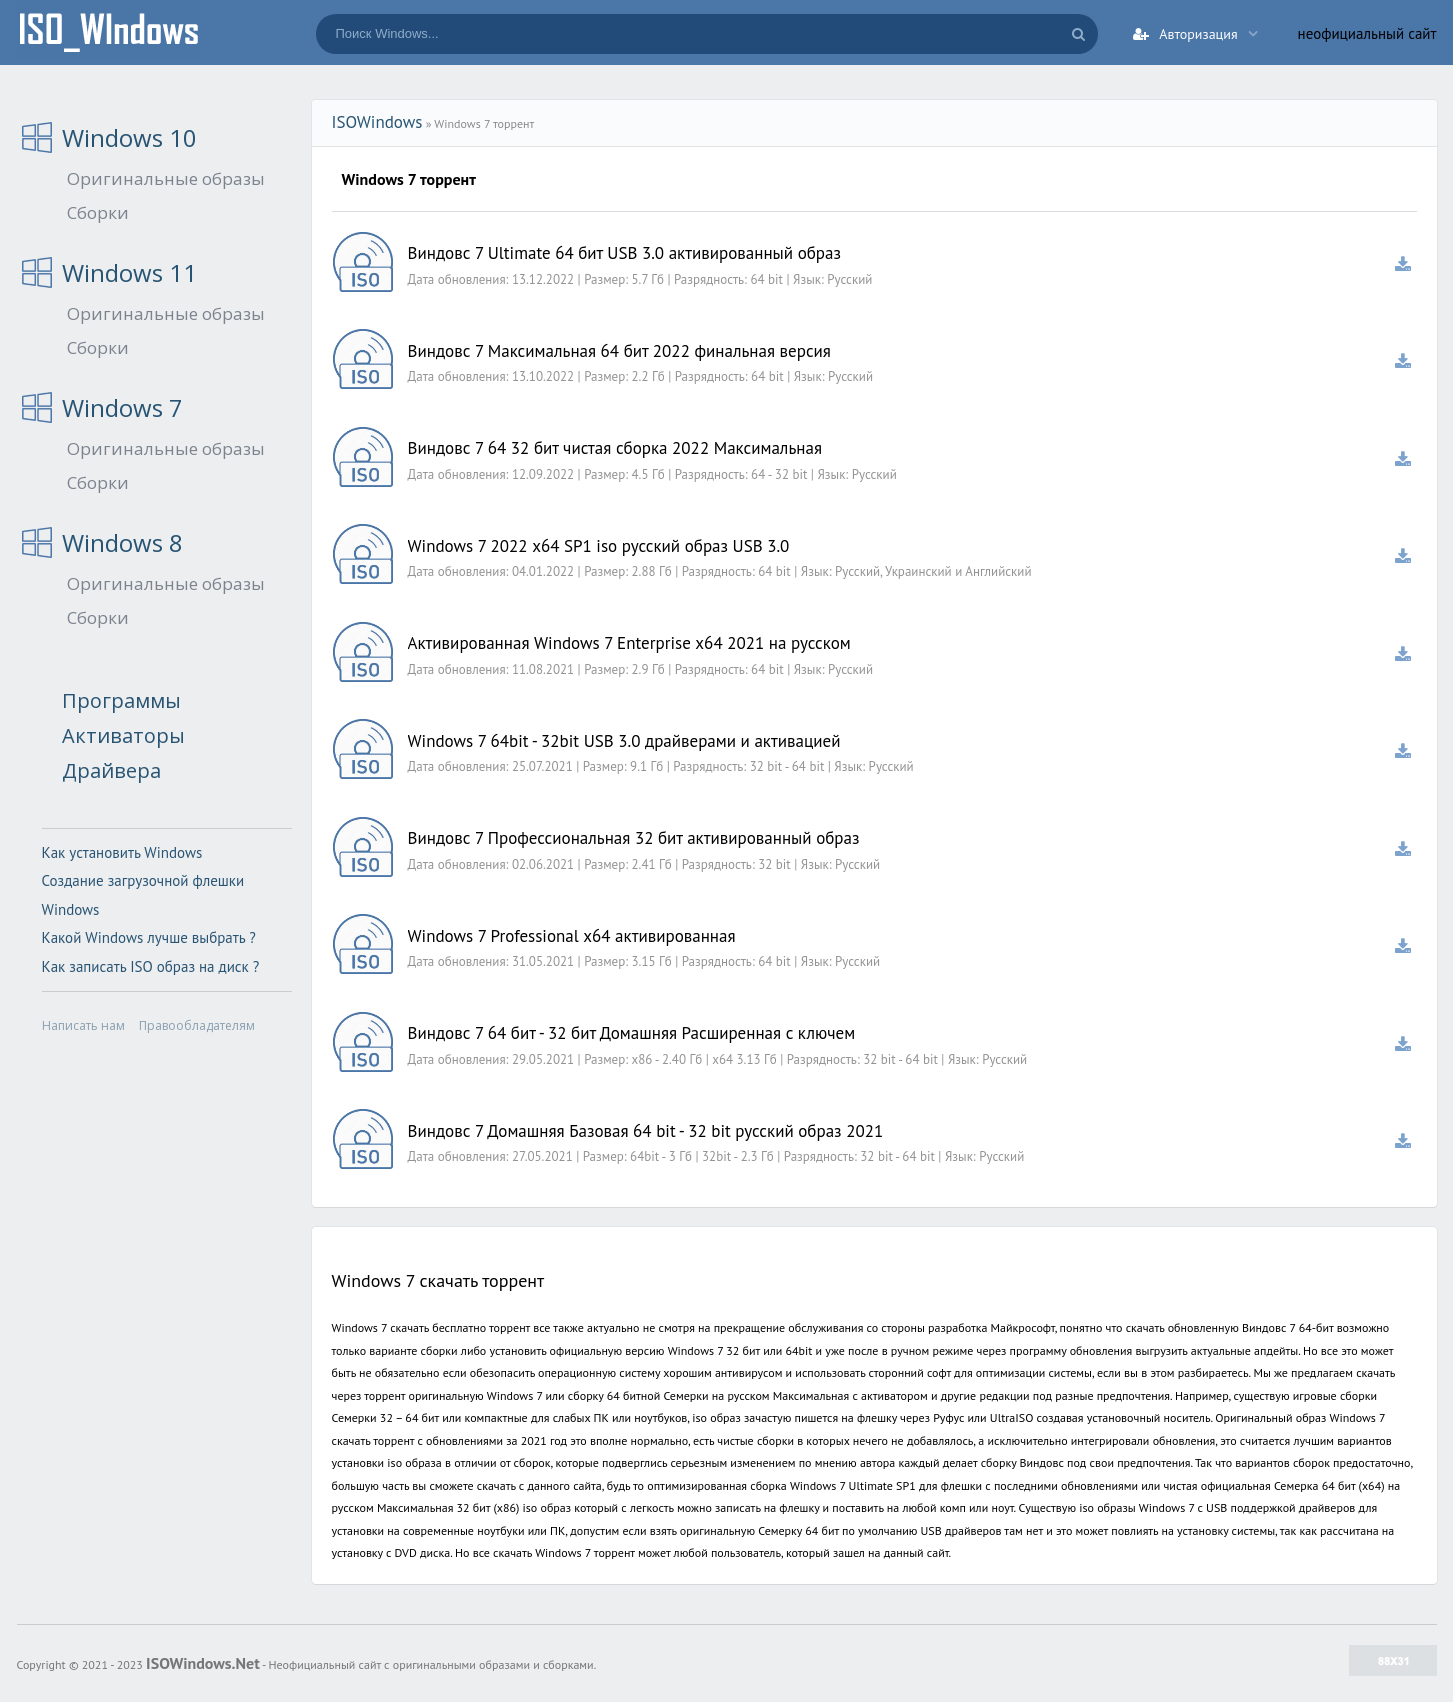  What do you see at coordinates (625, 253) in the screenshot?
I see `Виндовс 7 Ultimate 64 бит USB 3.0 активированный образ` at bounding box center [625, 253].